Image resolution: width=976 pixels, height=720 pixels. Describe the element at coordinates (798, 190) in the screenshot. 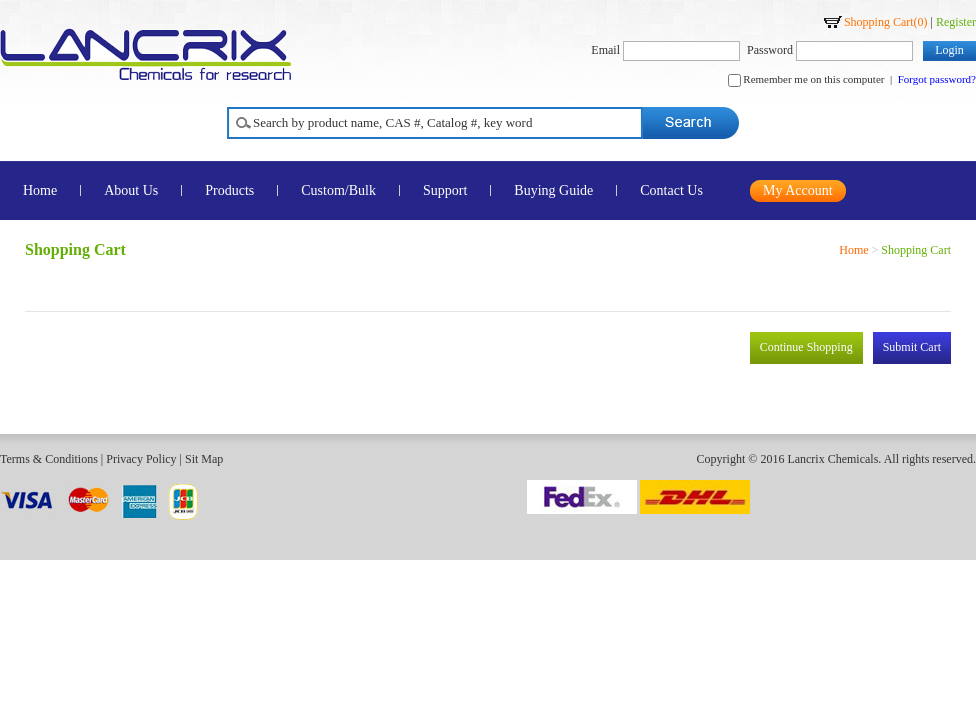

I see `My Account` at that location.